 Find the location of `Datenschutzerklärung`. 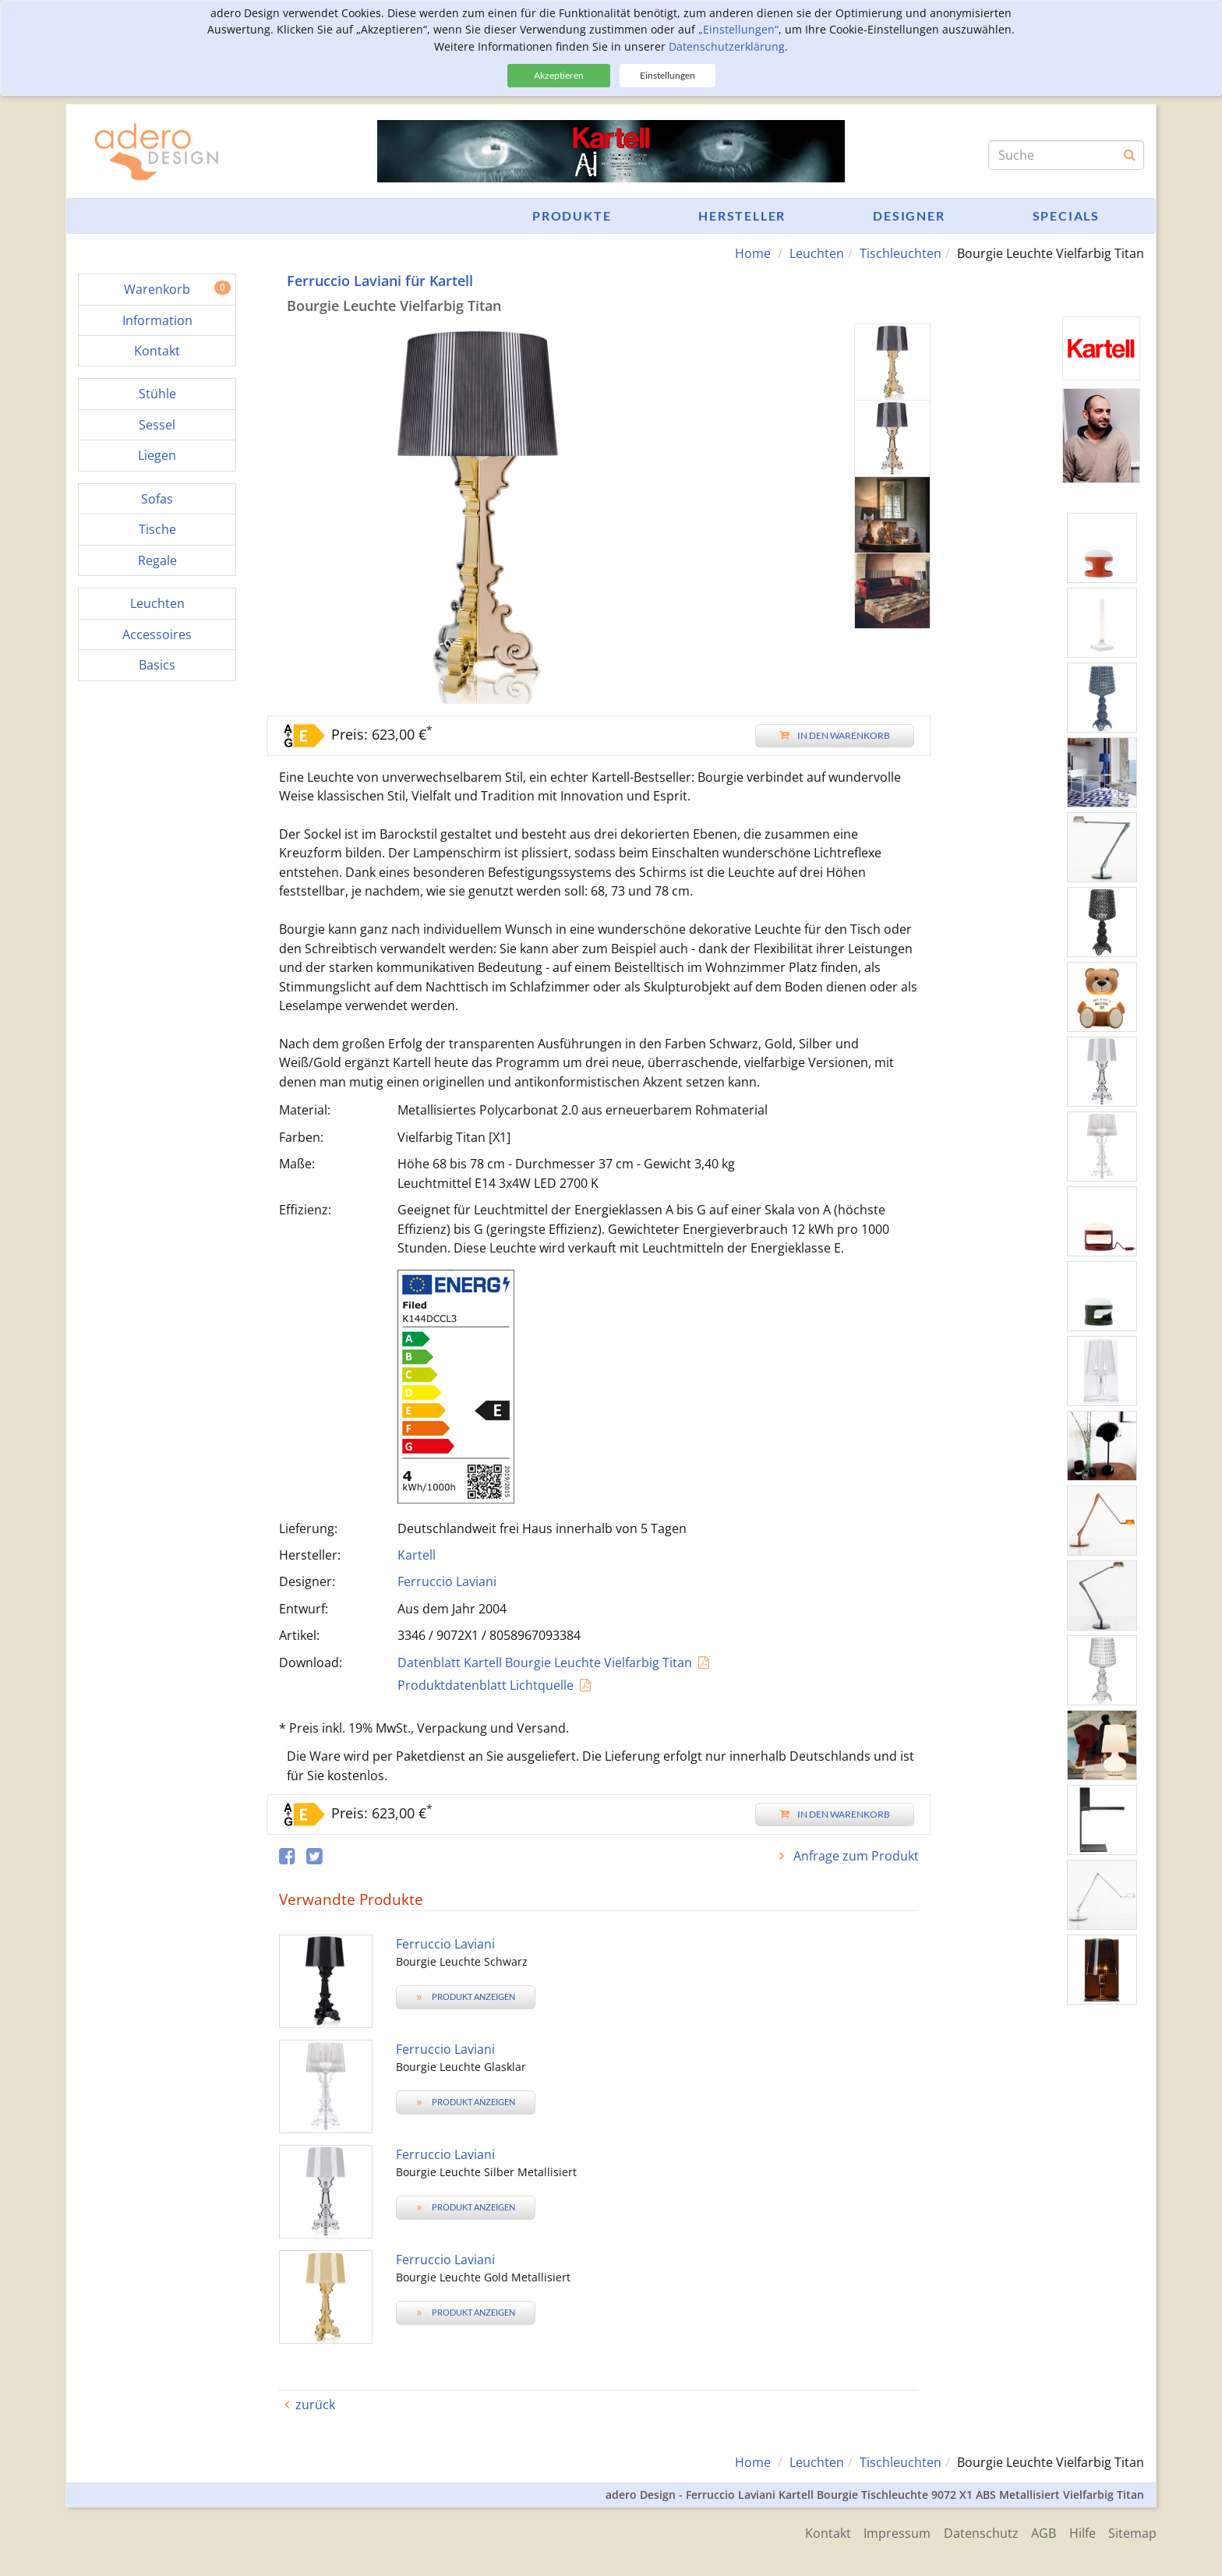

Datenschutzerklärung is located at coordinates (727, 46).